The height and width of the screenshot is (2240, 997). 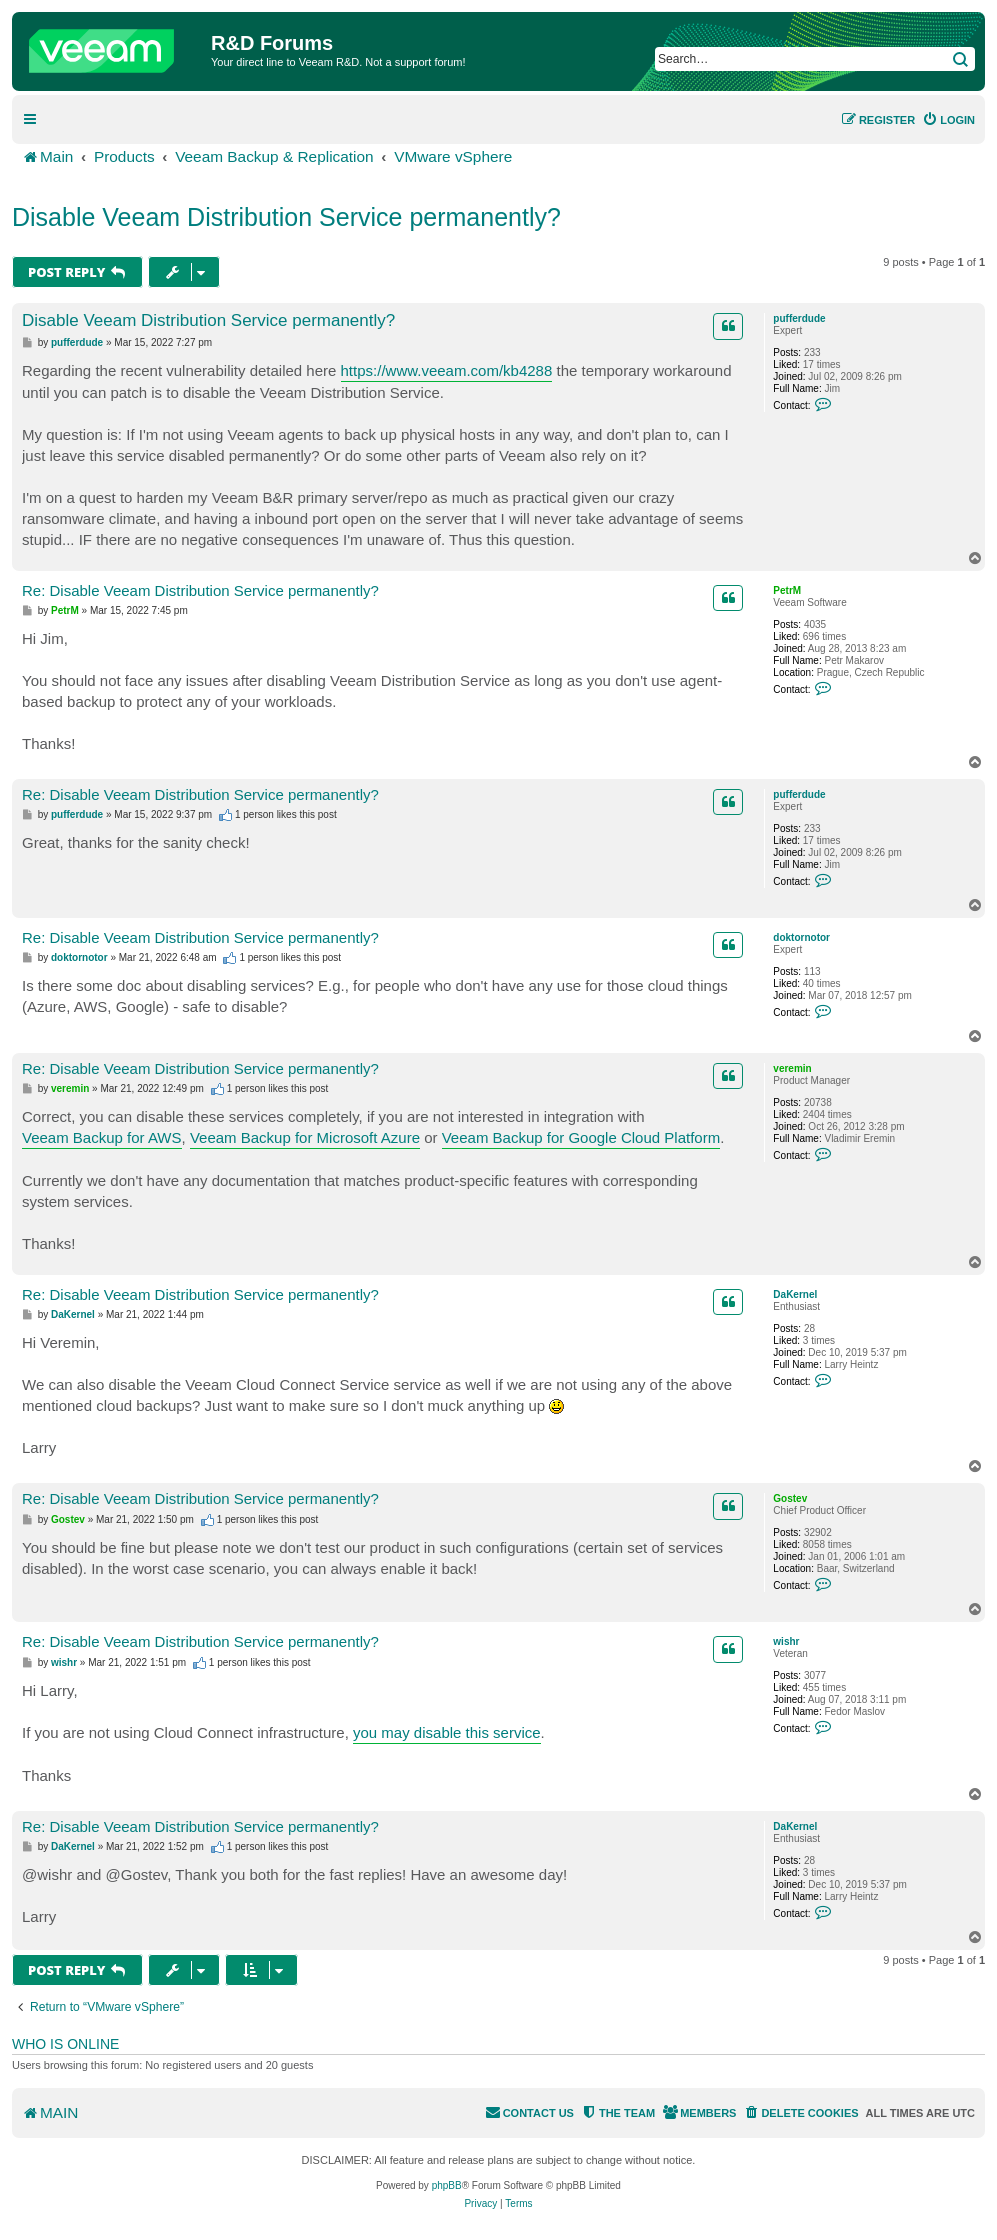 I want to click on Who is online, so click(x=65, y=2044).